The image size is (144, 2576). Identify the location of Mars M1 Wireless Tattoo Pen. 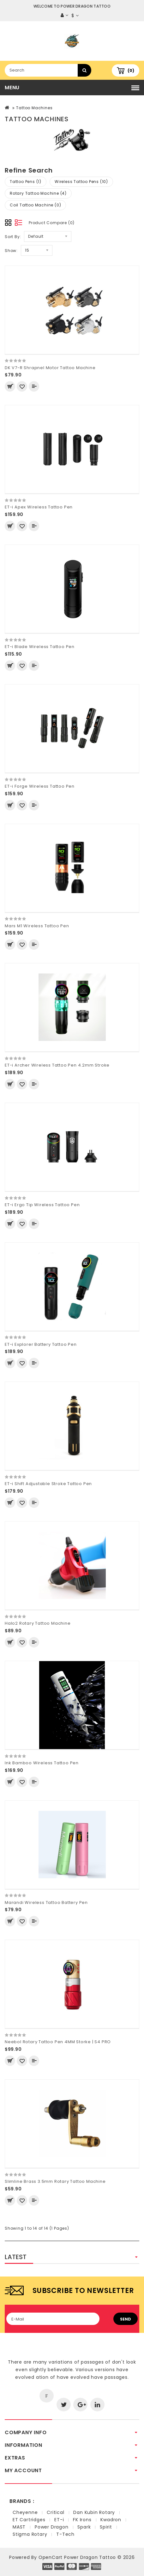
(37, 926).